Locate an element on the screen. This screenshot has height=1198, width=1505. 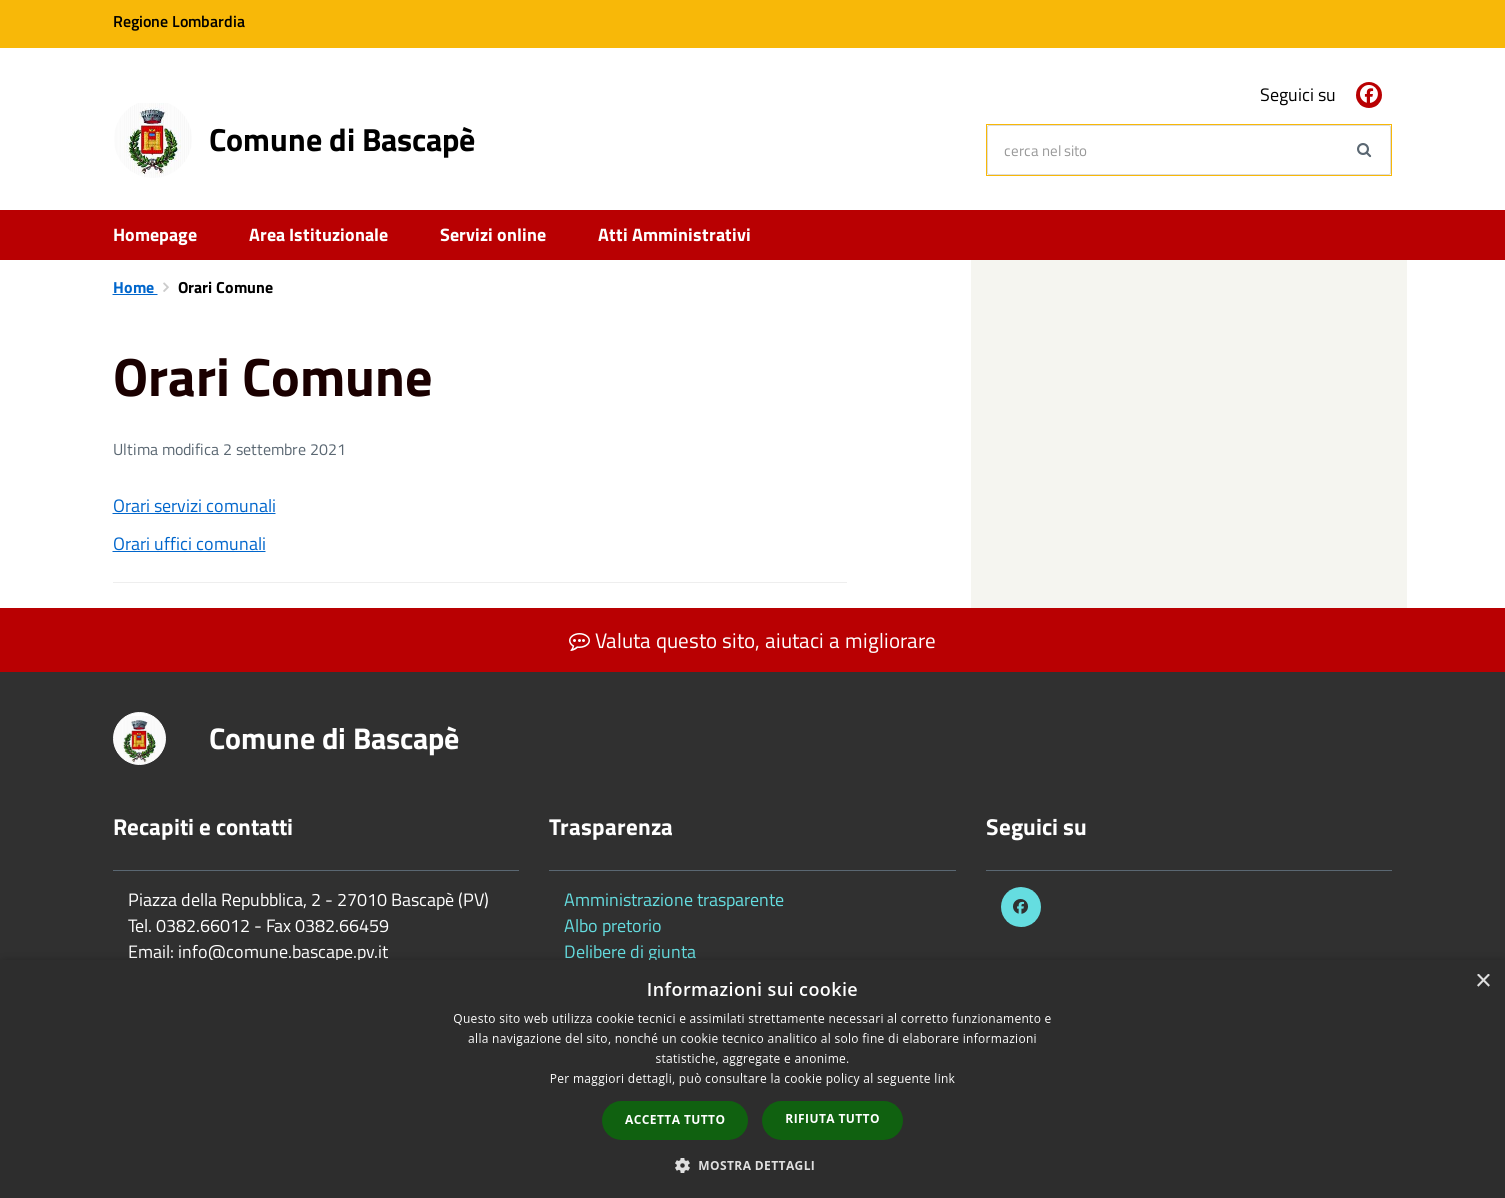
link [link, opens a new window] is located at coordinates (944, 1078).